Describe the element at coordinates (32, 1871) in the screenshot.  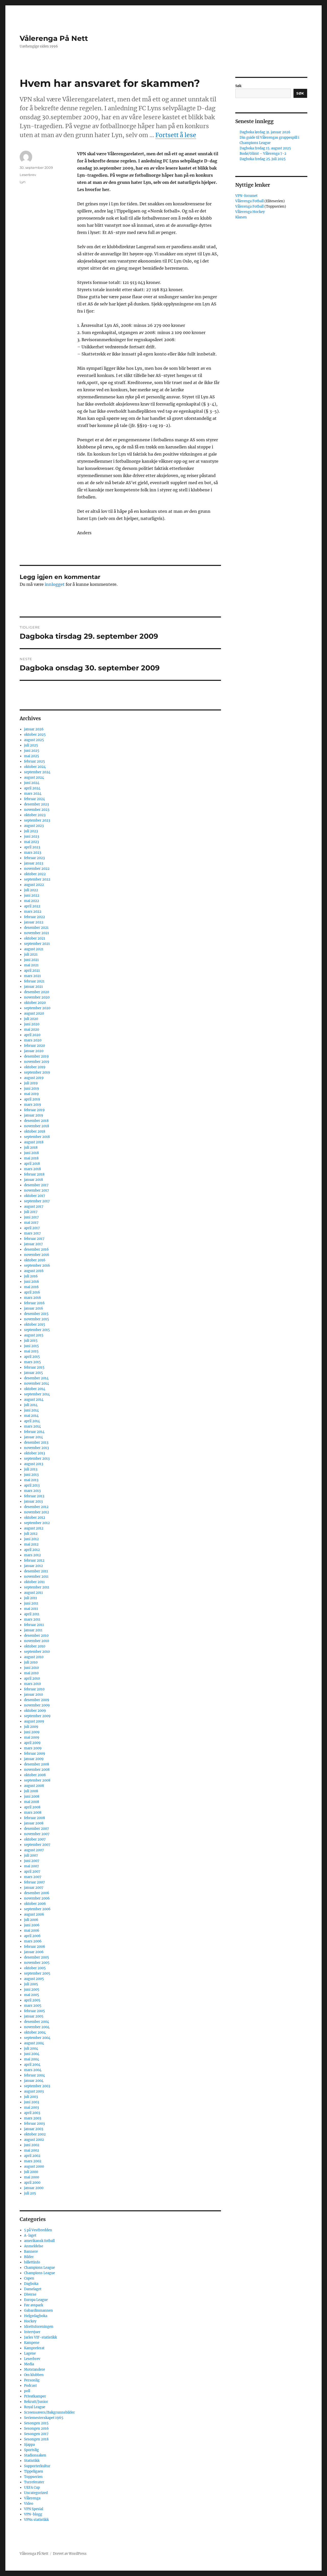
I see `april 2007` at that location.